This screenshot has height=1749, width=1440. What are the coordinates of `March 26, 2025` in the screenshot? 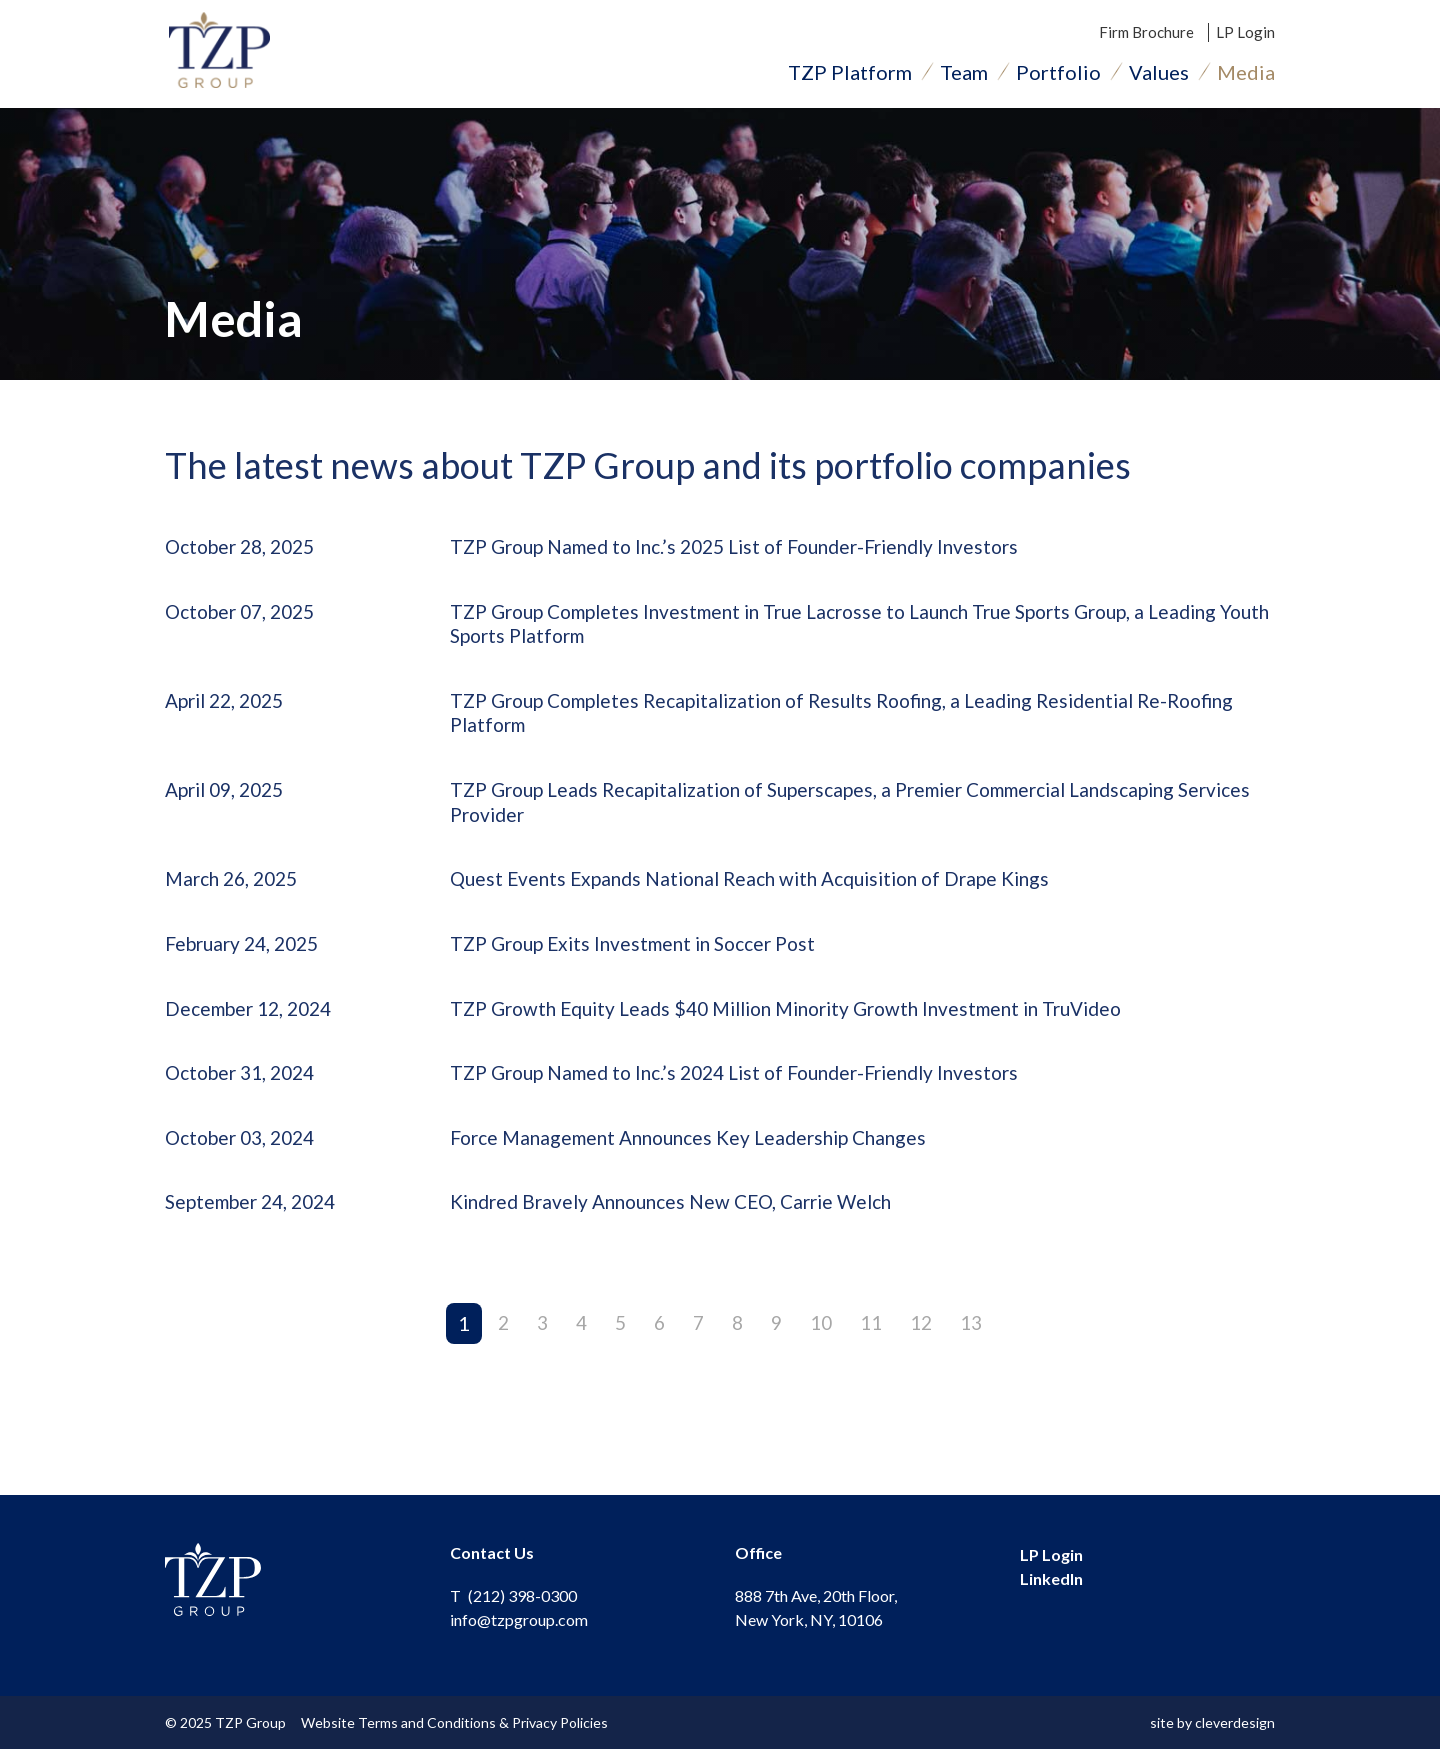 It's located at (236, 895).